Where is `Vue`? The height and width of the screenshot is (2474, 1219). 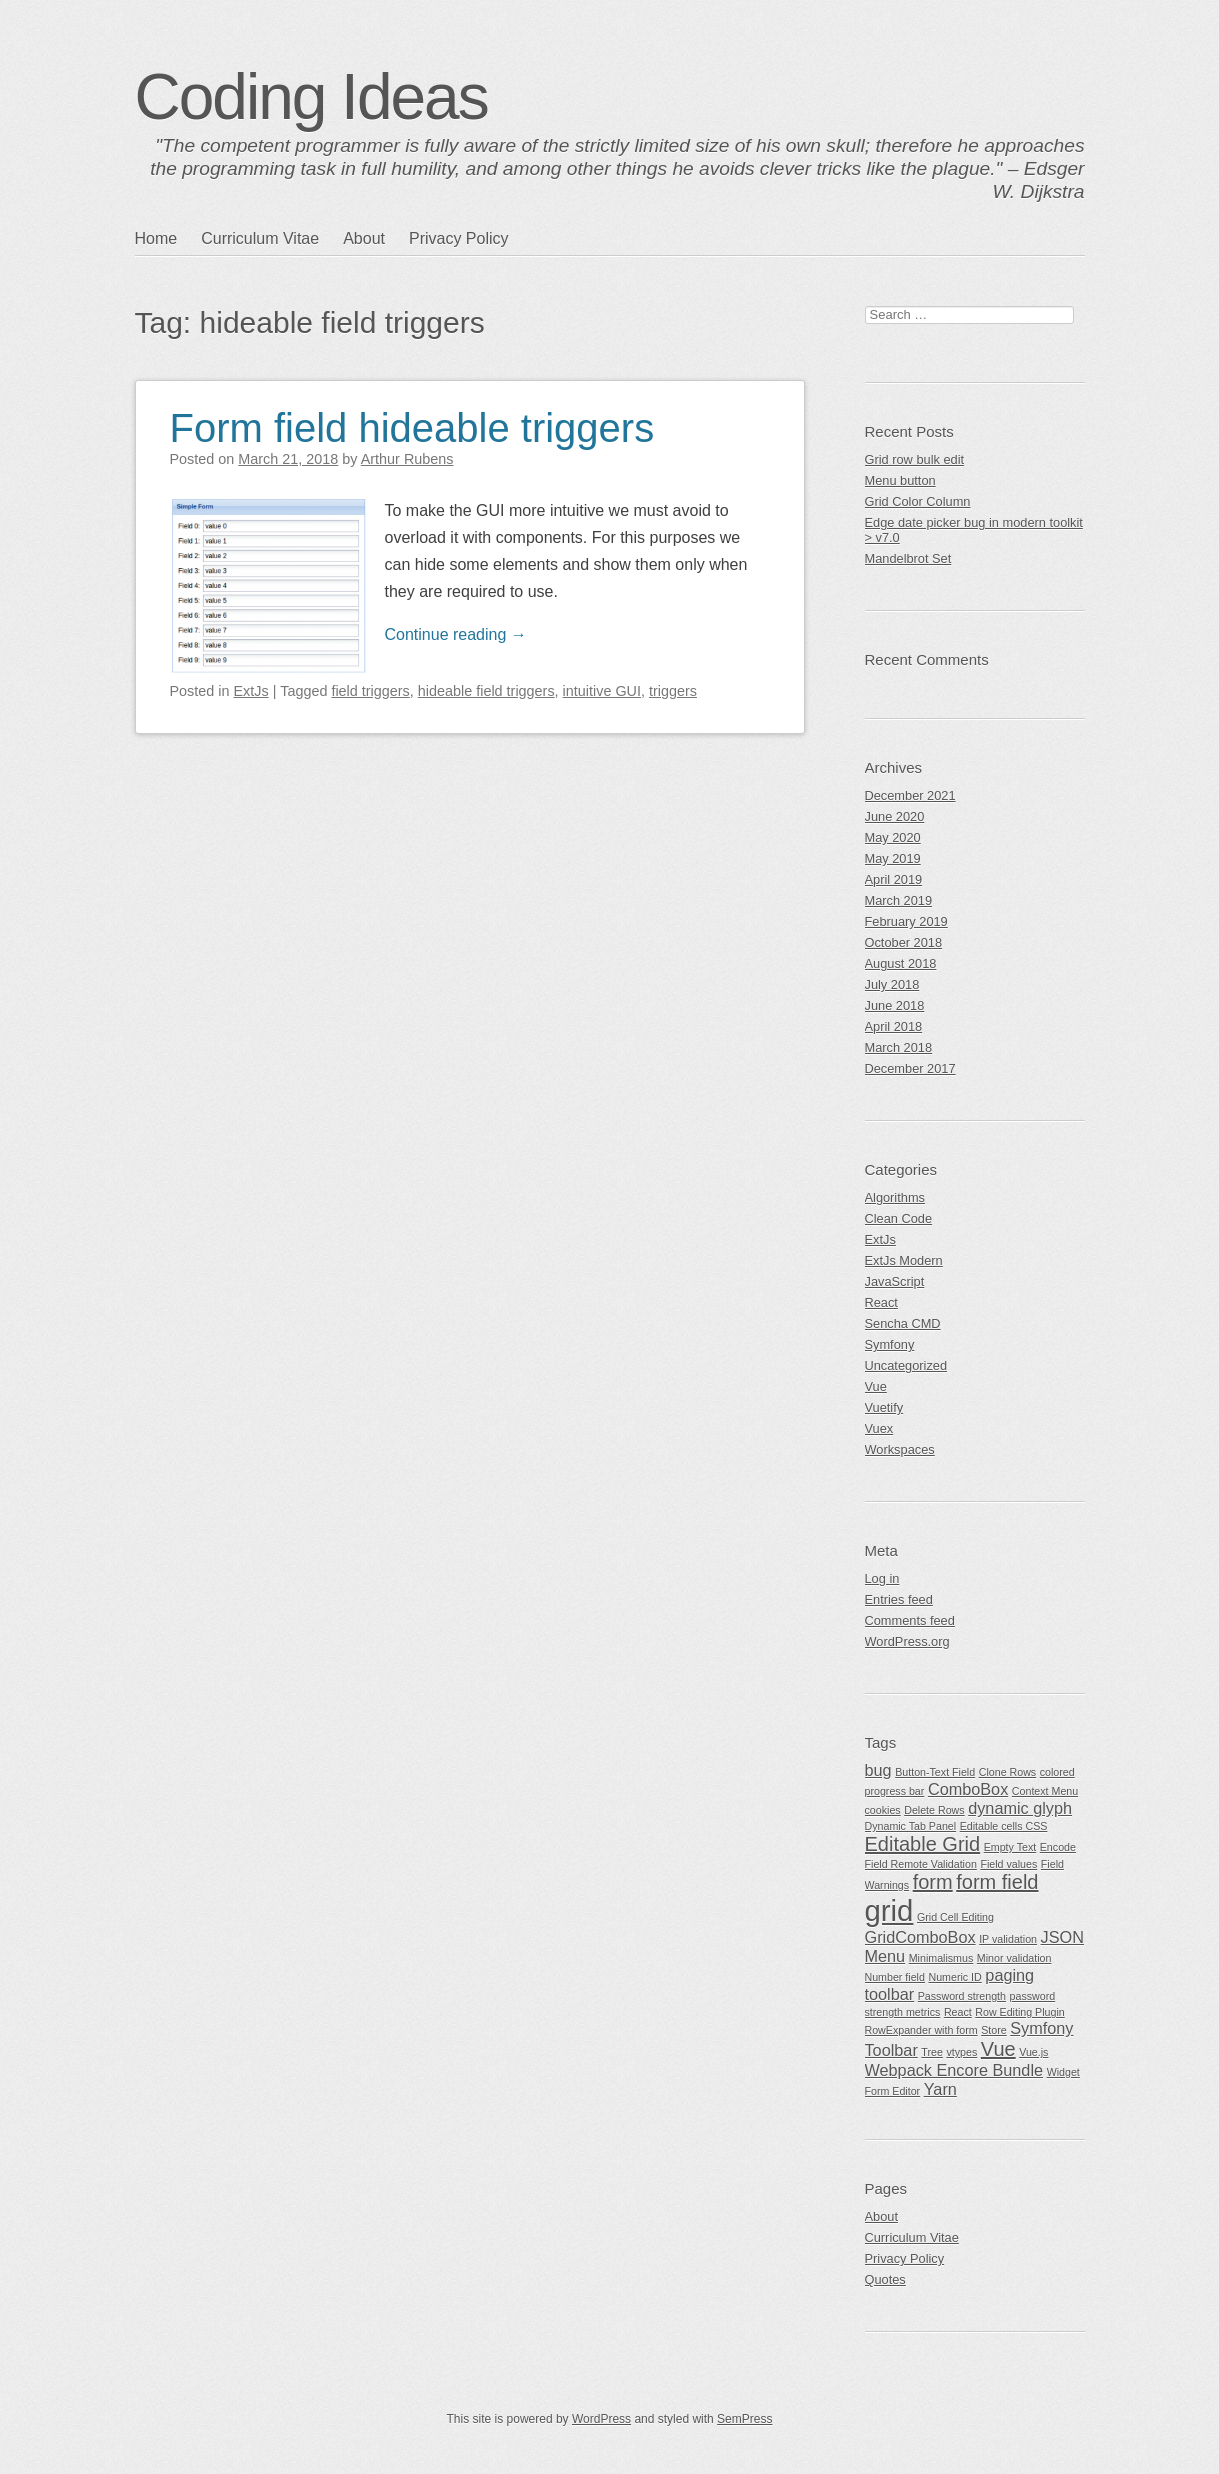
Vue is located at coordinates (876, 1386).